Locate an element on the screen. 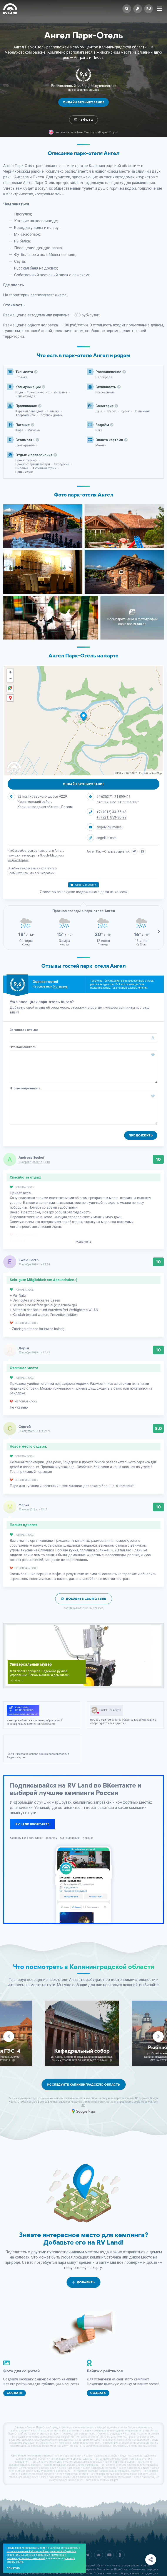  Одноклассники is located at coordinates (70, 1837).